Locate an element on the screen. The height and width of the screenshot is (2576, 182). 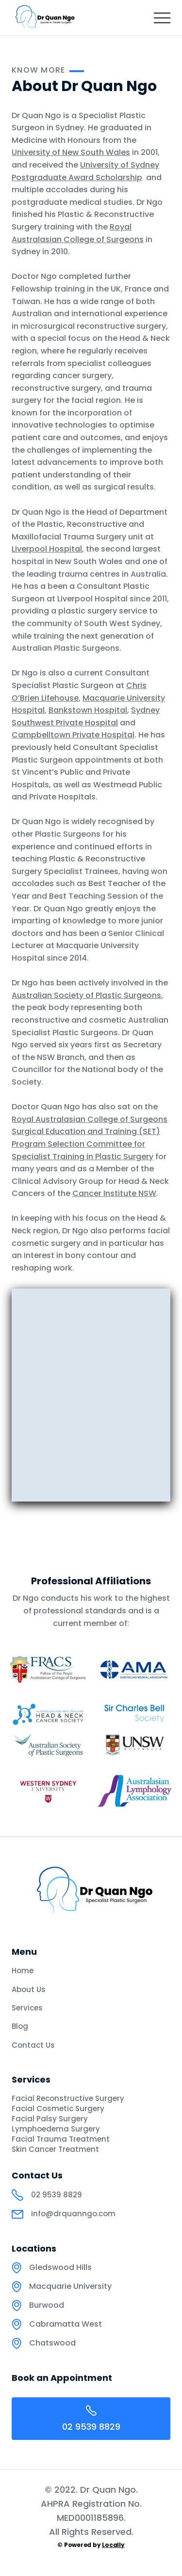
Services is located at coordinates (27, 2008).